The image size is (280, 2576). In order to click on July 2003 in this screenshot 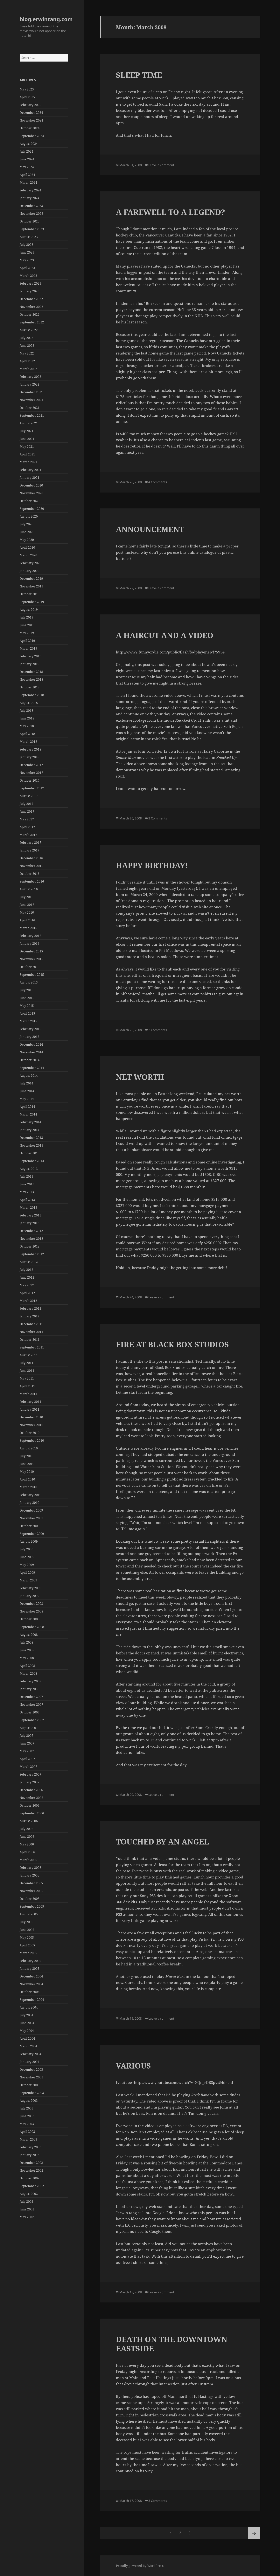, I will do `click(26, 2108)`.